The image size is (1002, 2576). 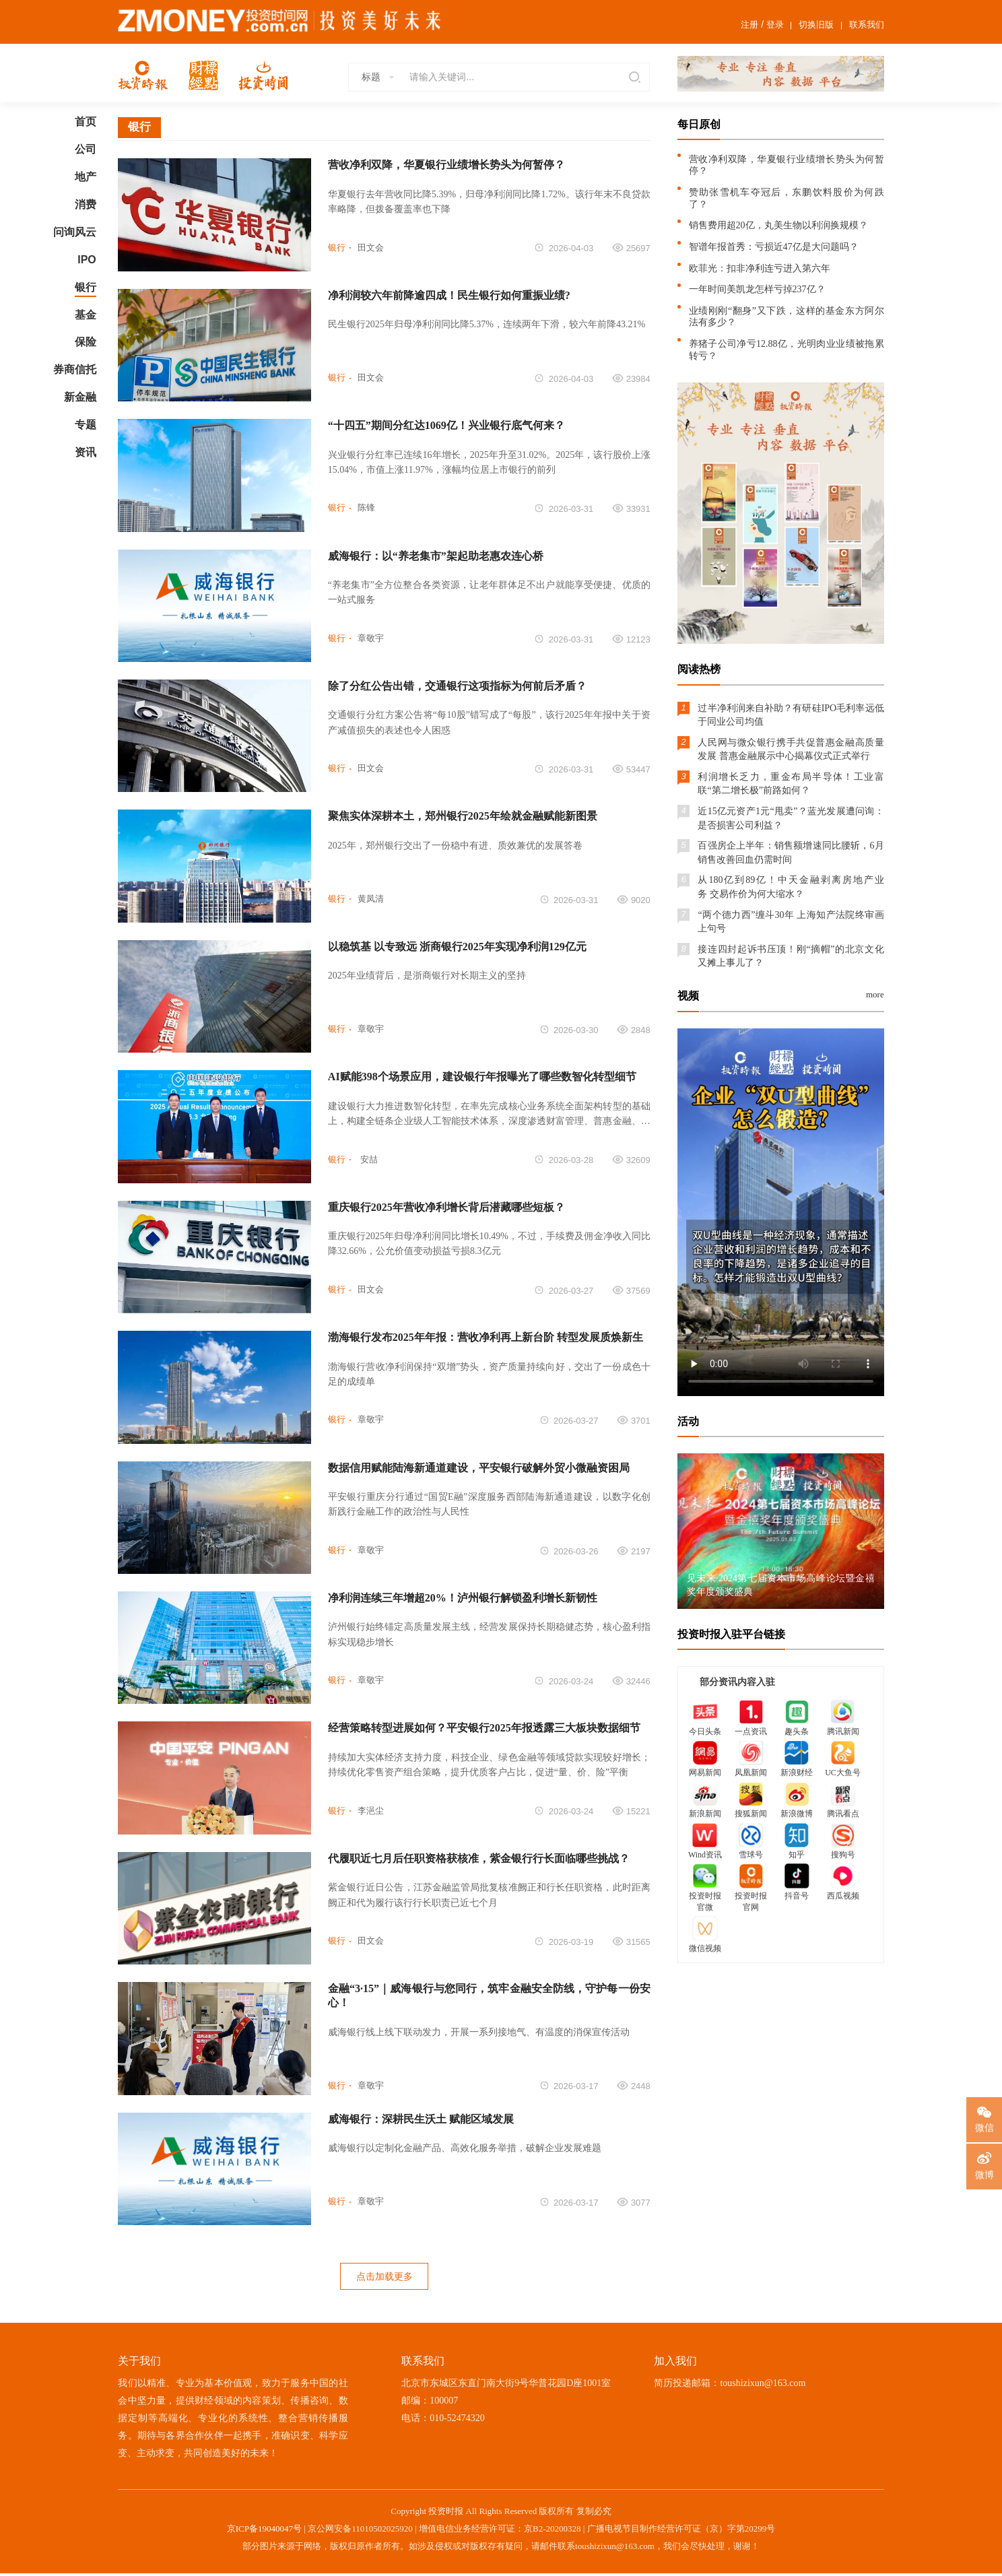 What do you see at coordinates (74, 369) in the screenshot?
I see `券商信托` at bounding box center [74, 369].